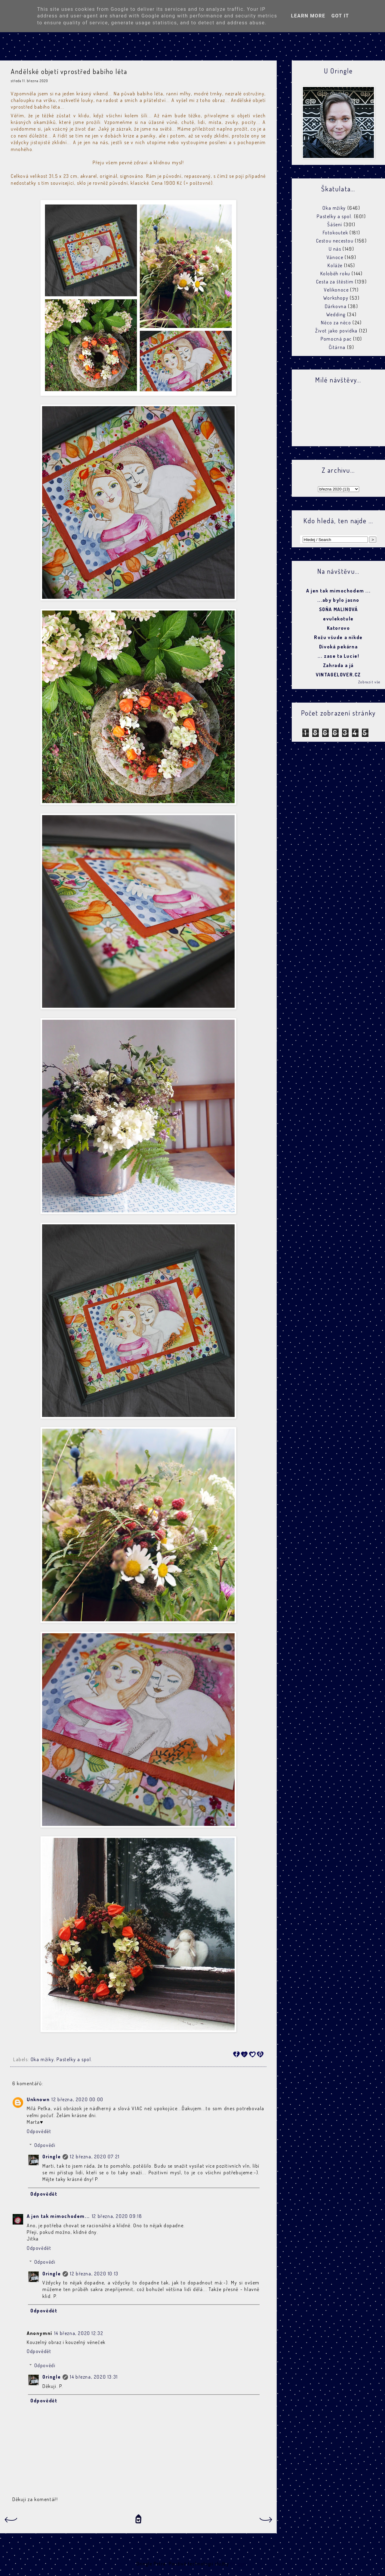 This screenshot has height=2576, width=385. I want to click on Oringle, so click(51, 2157).